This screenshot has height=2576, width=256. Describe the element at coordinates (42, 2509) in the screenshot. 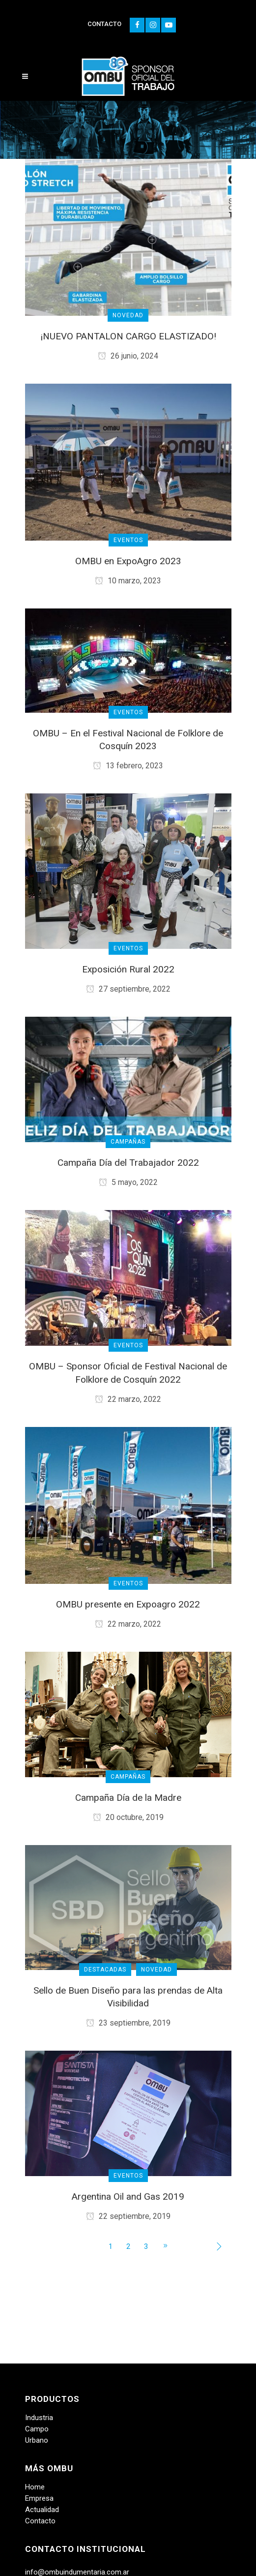

I see `Actualidad` at that location.